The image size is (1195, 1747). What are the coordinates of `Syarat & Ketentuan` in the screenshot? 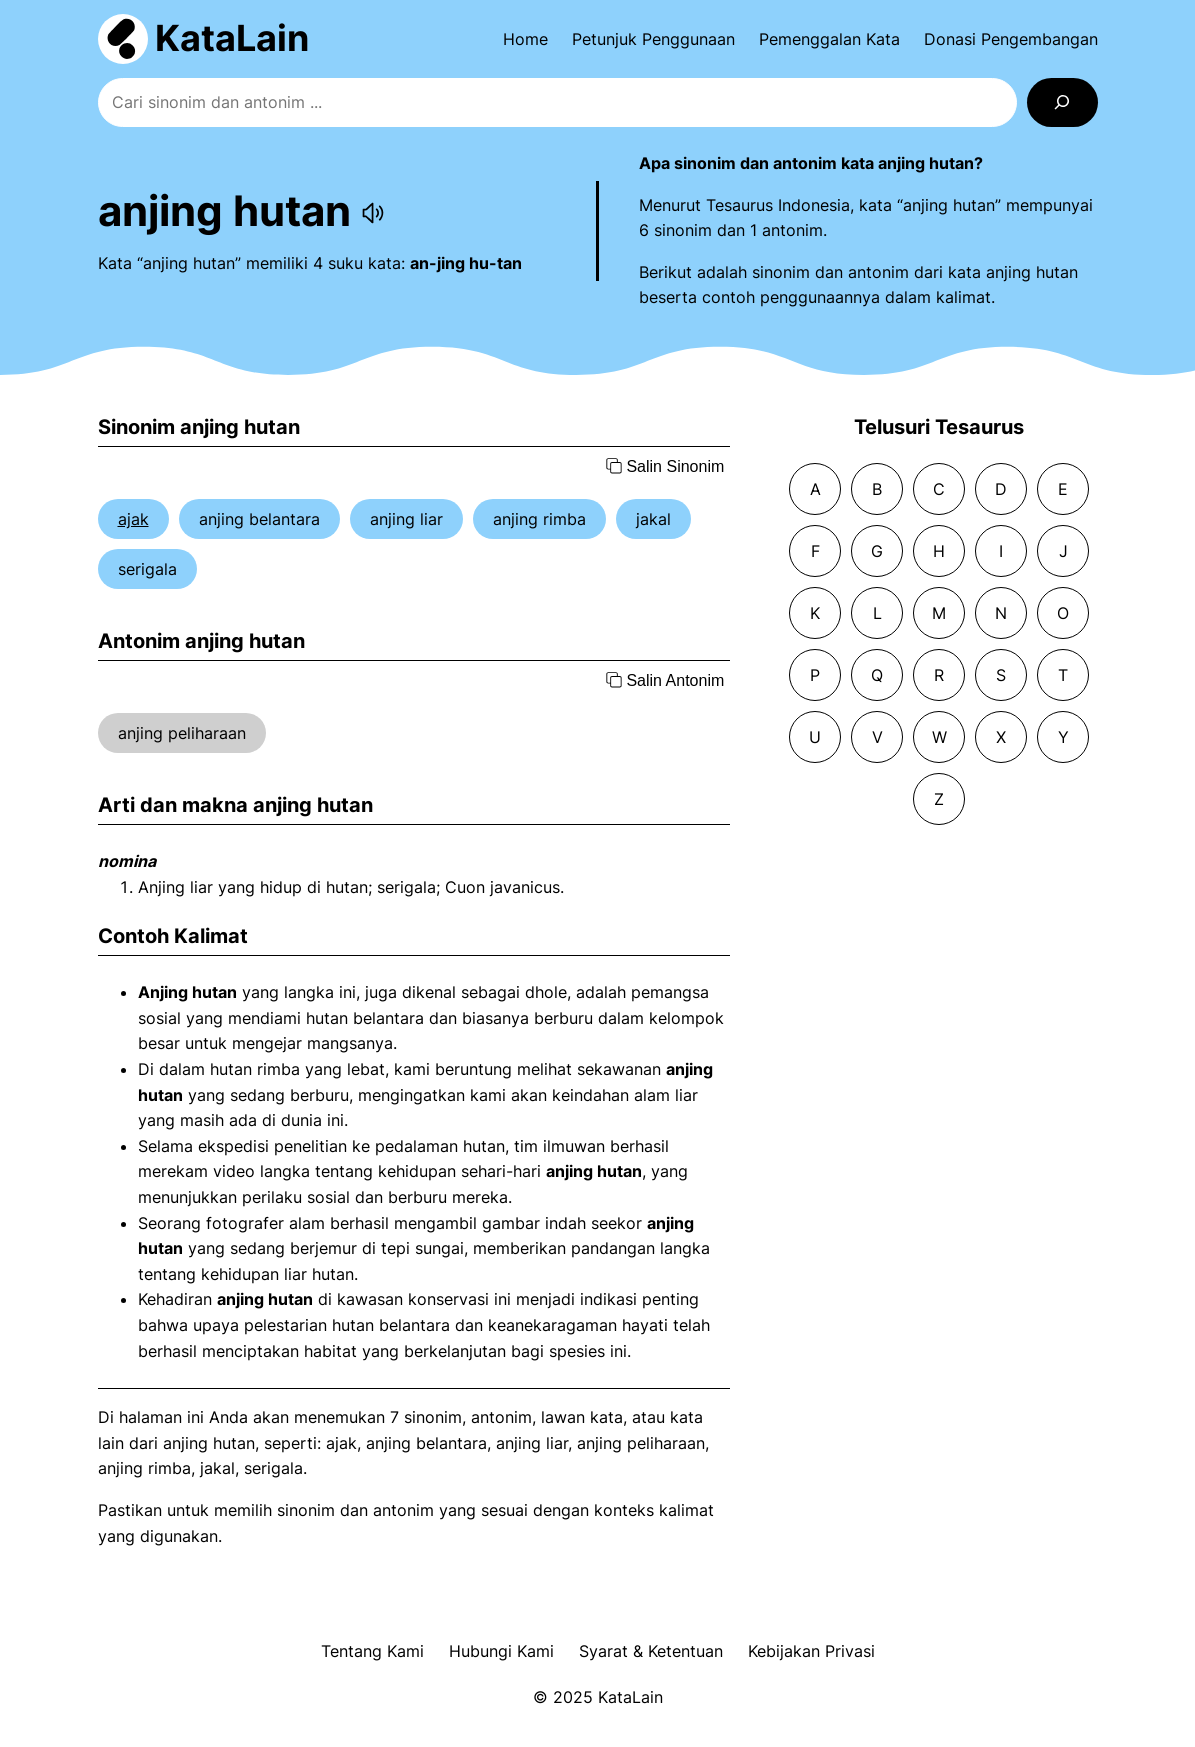 It's located at (651, 1651).